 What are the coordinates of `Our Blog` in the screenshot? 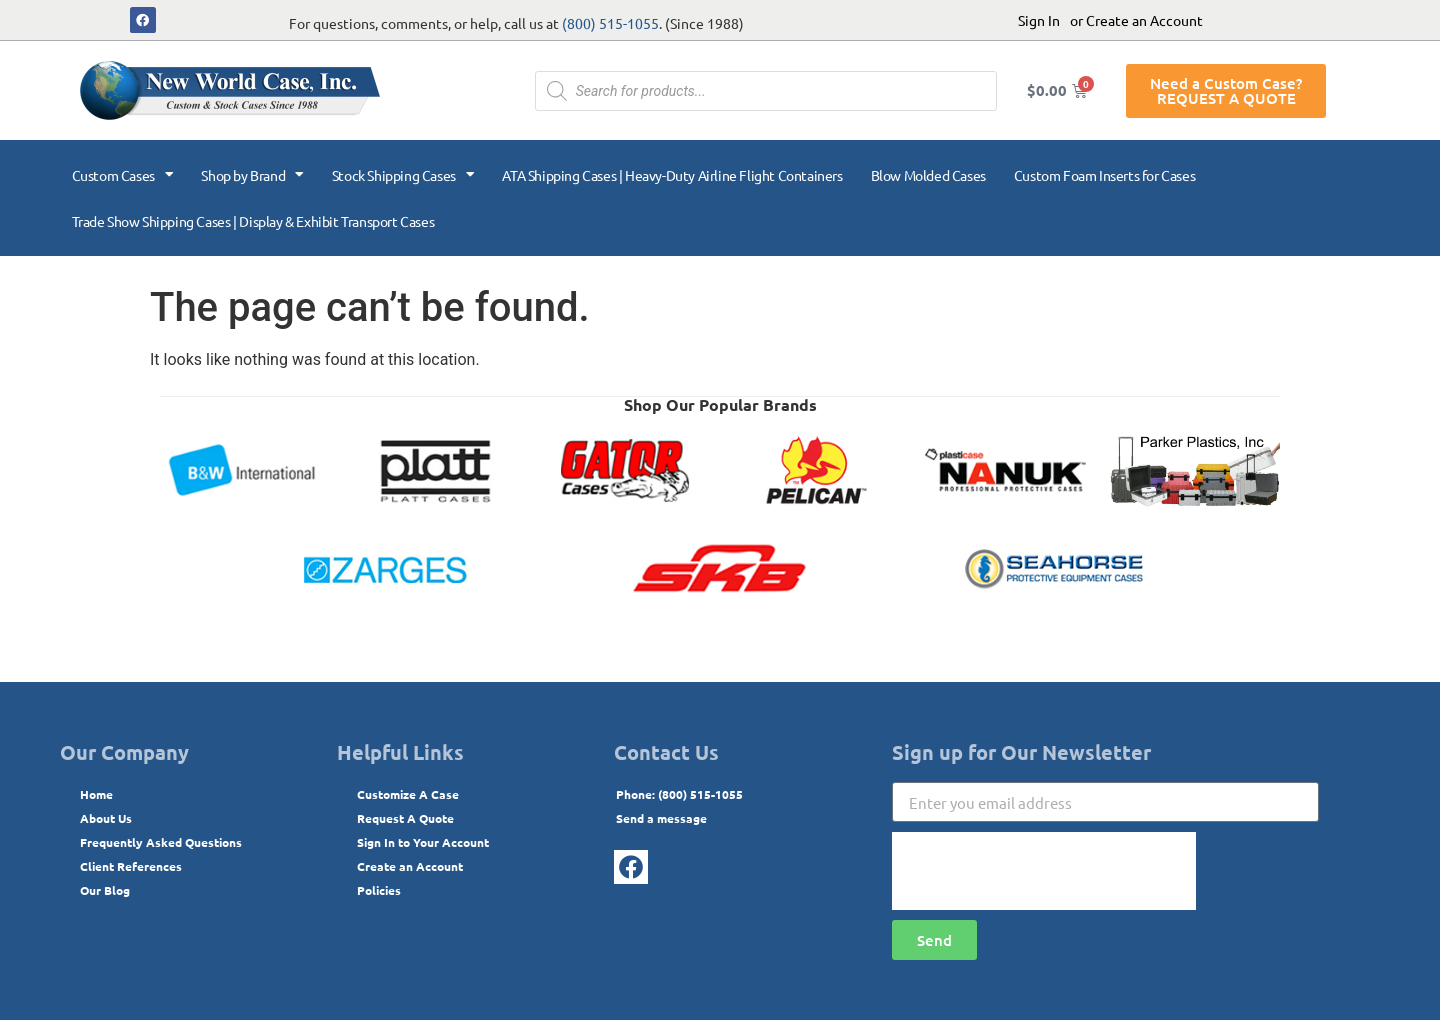 It's located at (105, 890).